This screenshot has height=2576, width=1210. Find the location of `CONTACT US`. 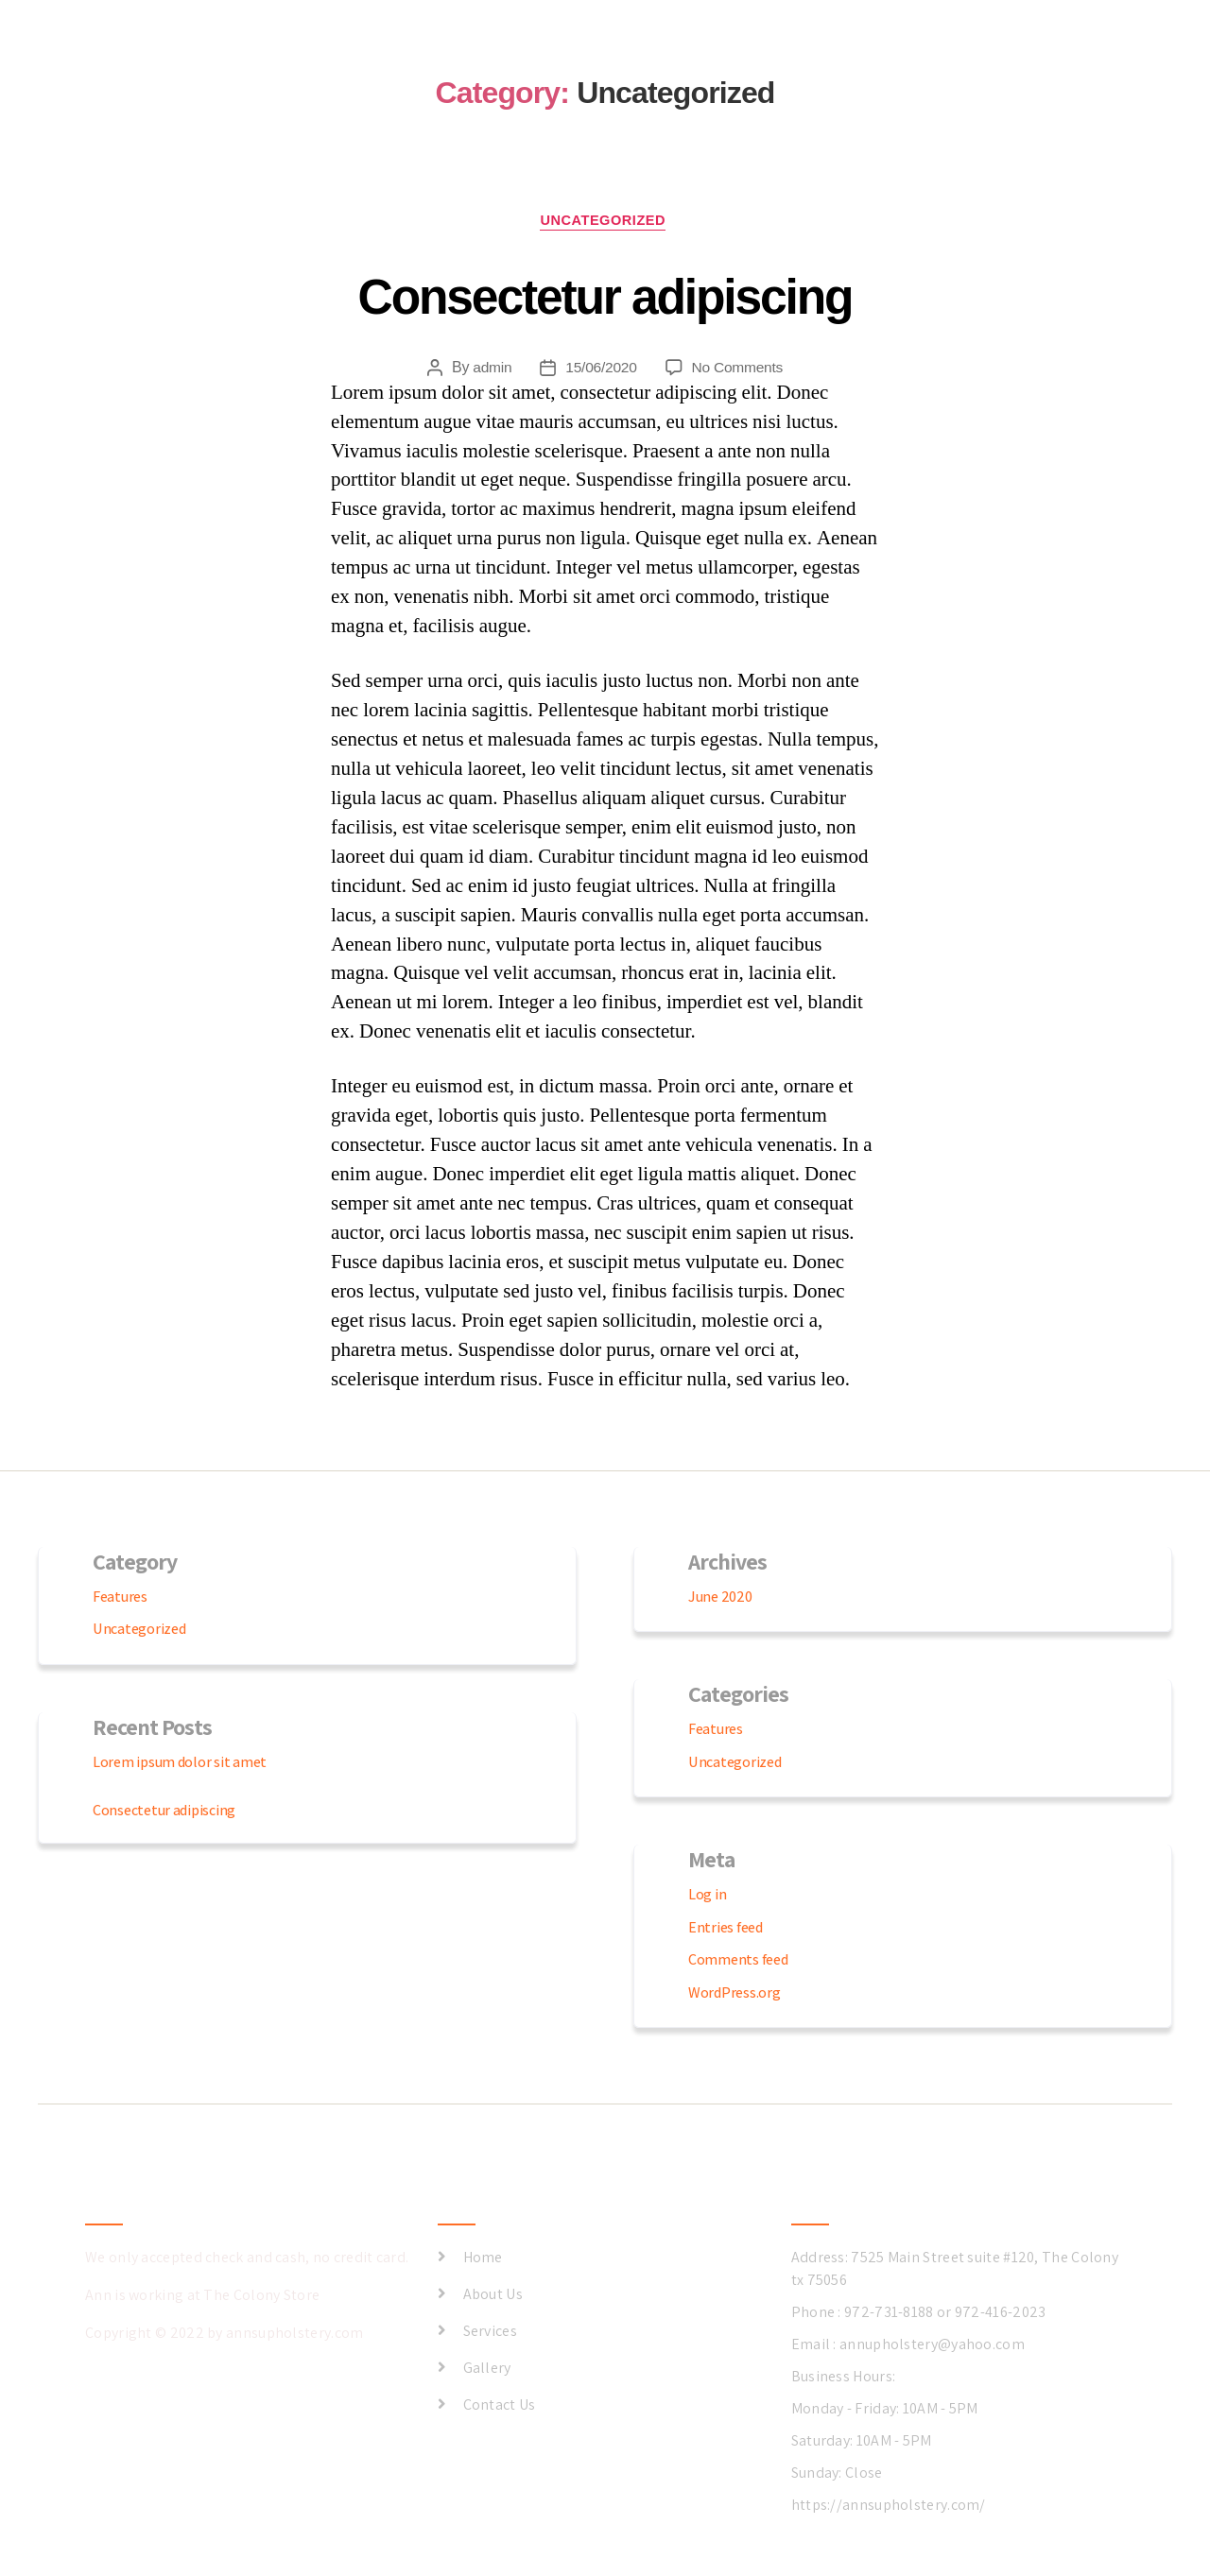

CONTACT US is located at coordinates (1086, 68).